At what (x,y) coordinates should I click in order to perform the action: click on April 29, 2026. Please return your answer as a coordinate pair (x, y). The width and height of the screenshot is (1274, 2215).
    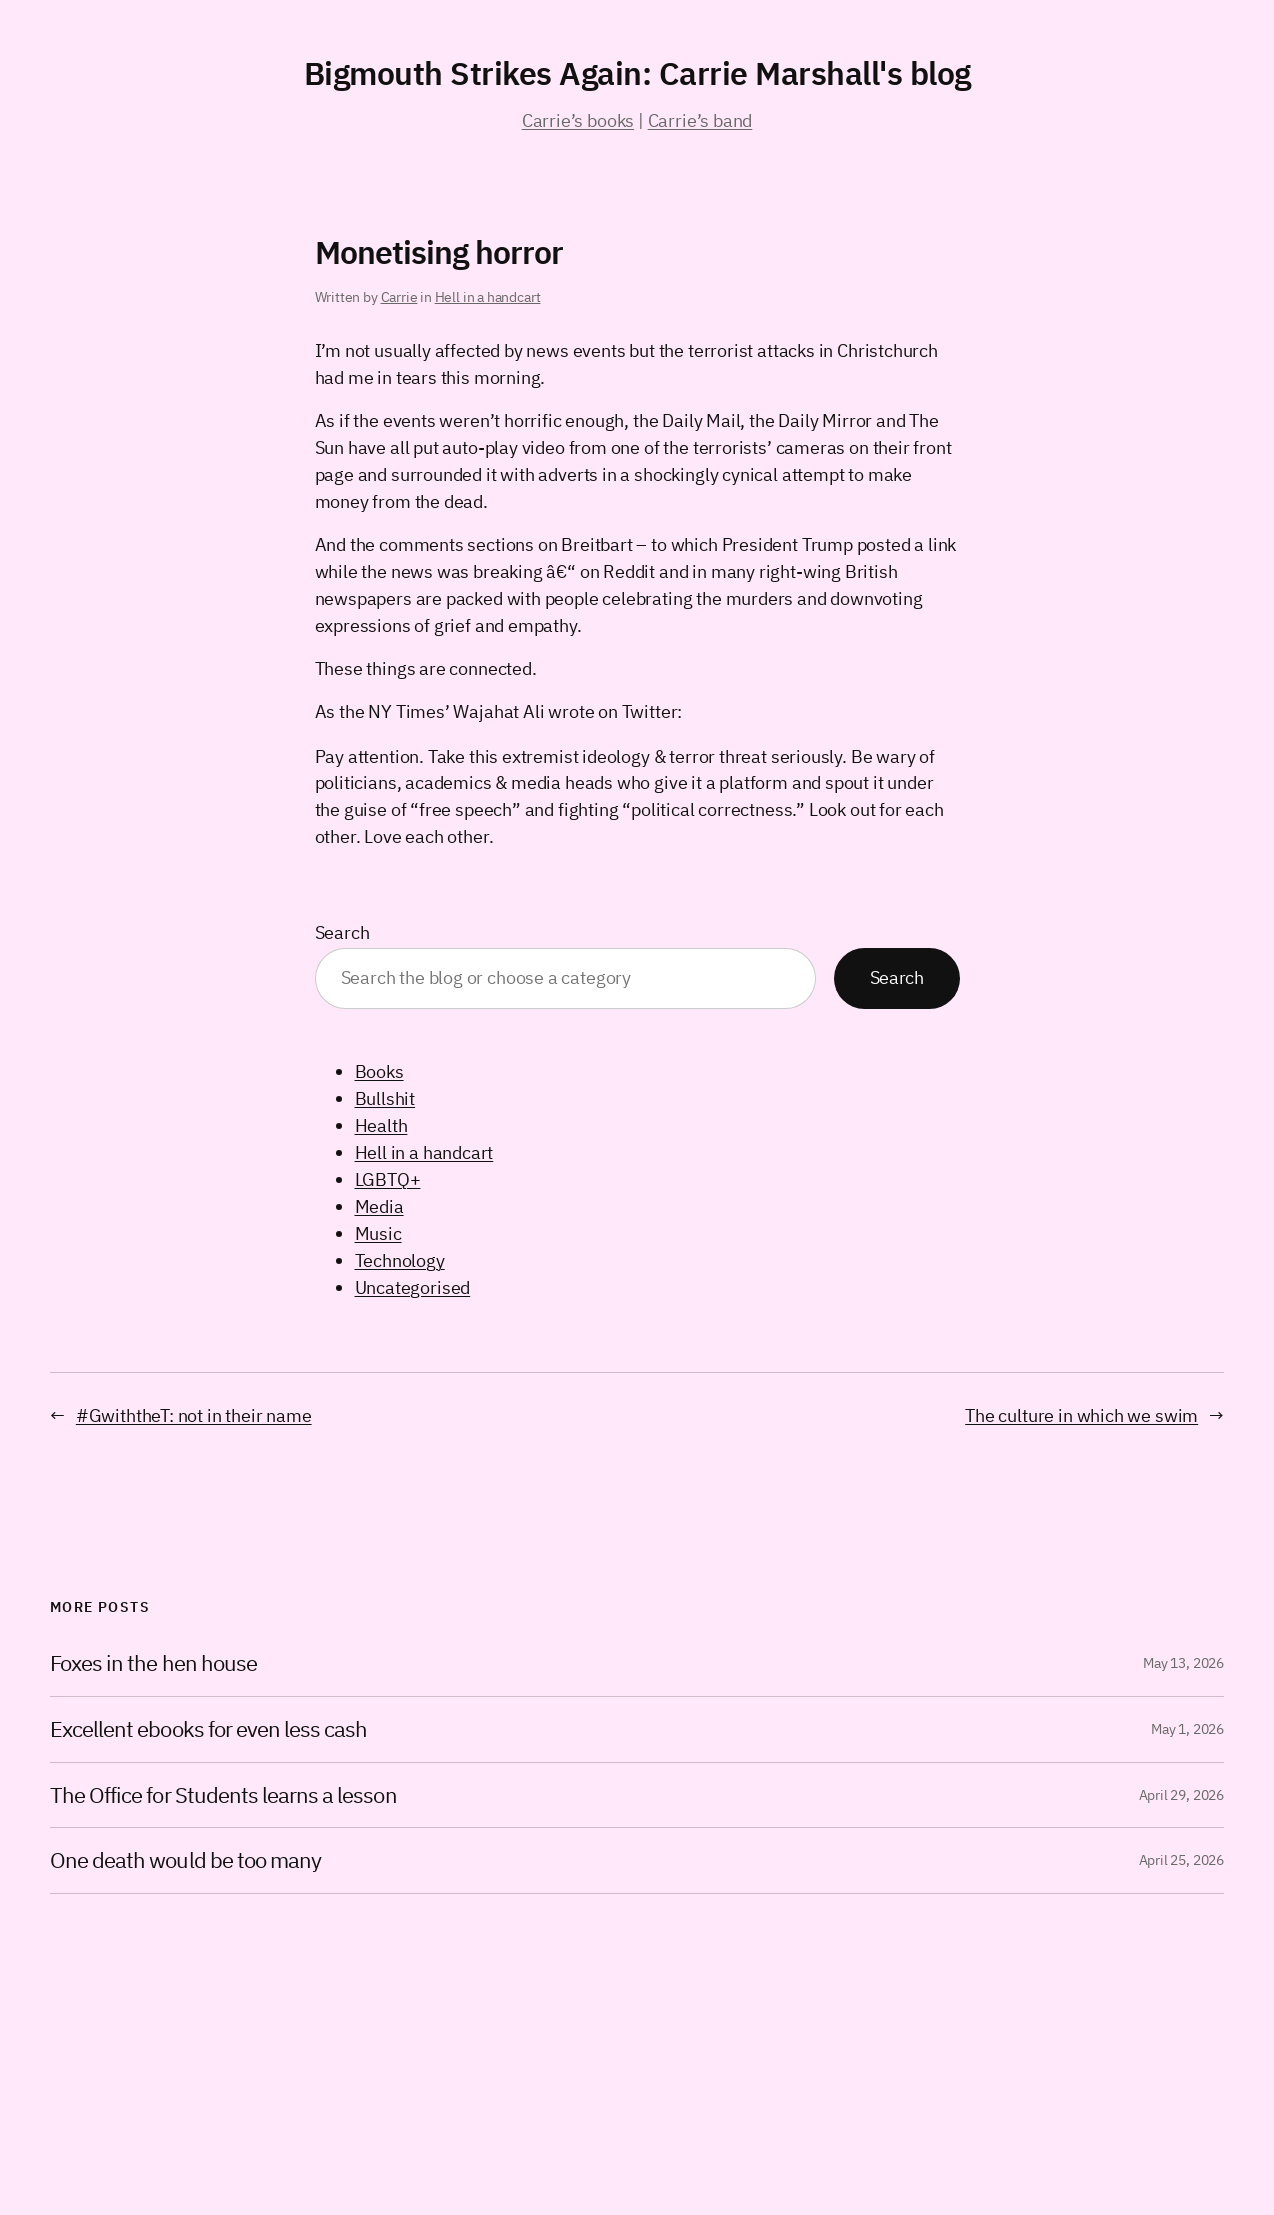
    Looking at the image, I should click on (1181, 1795).